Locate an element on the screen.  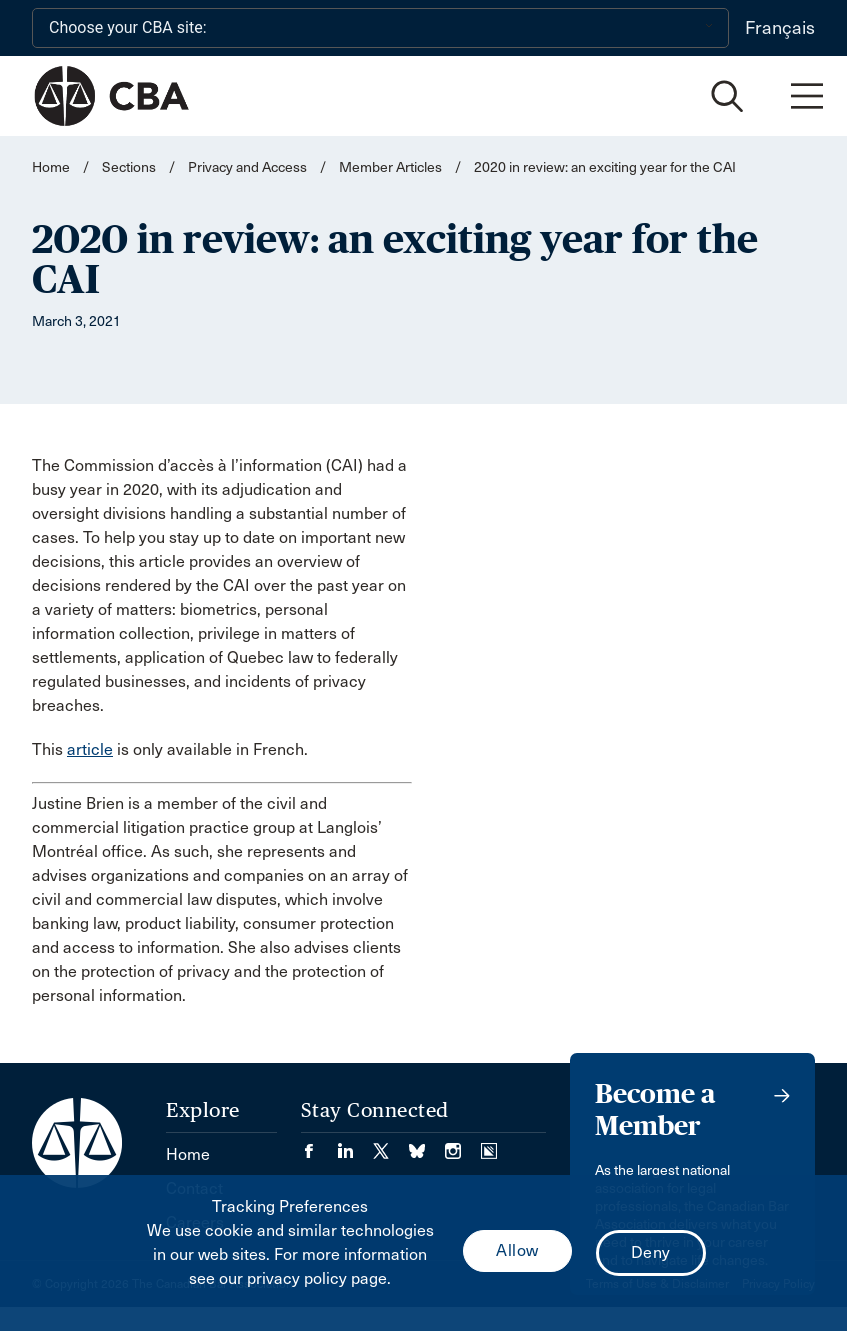
Privacy and Access is located at coordinates (247, 167).